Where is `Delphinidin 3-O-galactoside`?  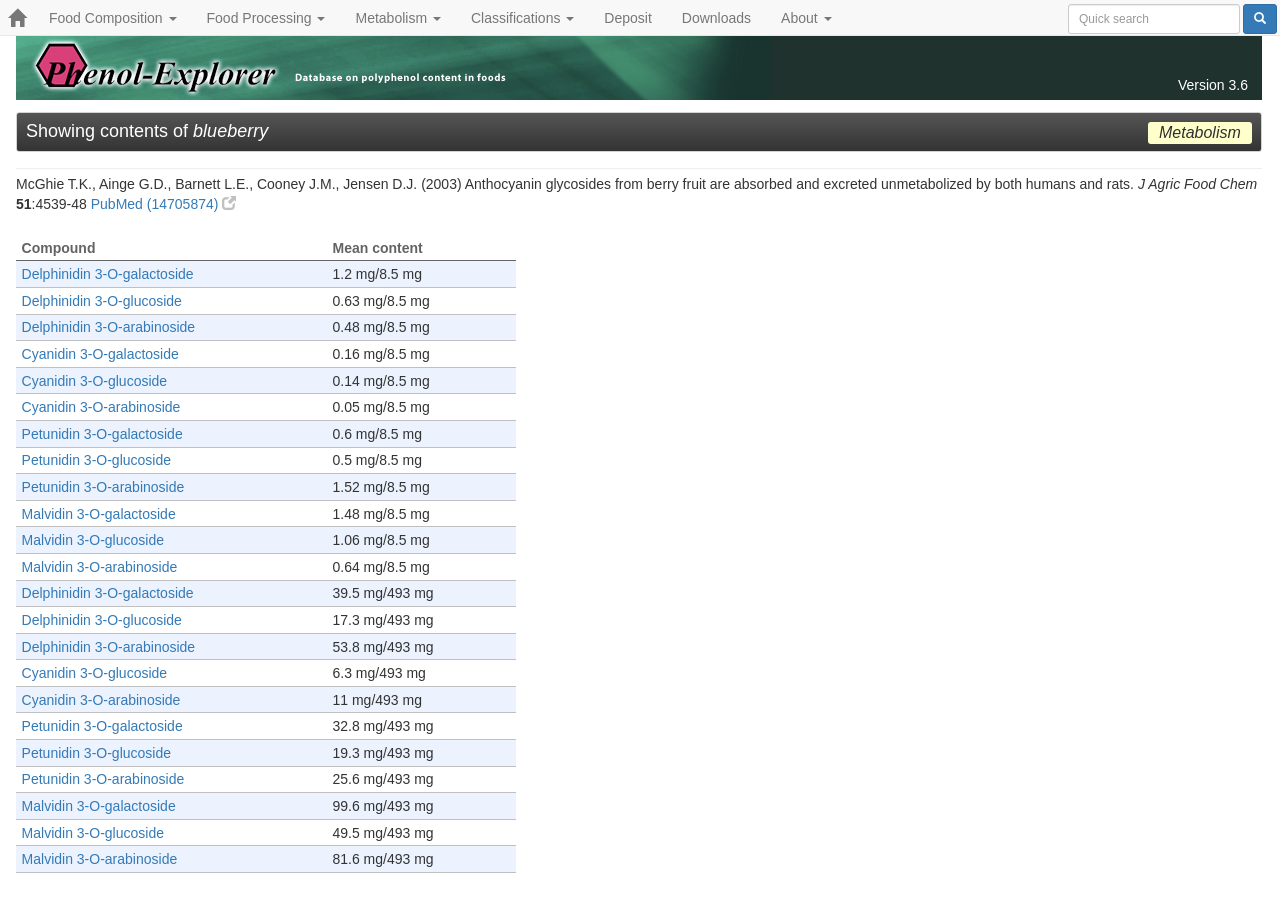 Delphinidin 3-O-galactoside is located at coordinates (108, 274).